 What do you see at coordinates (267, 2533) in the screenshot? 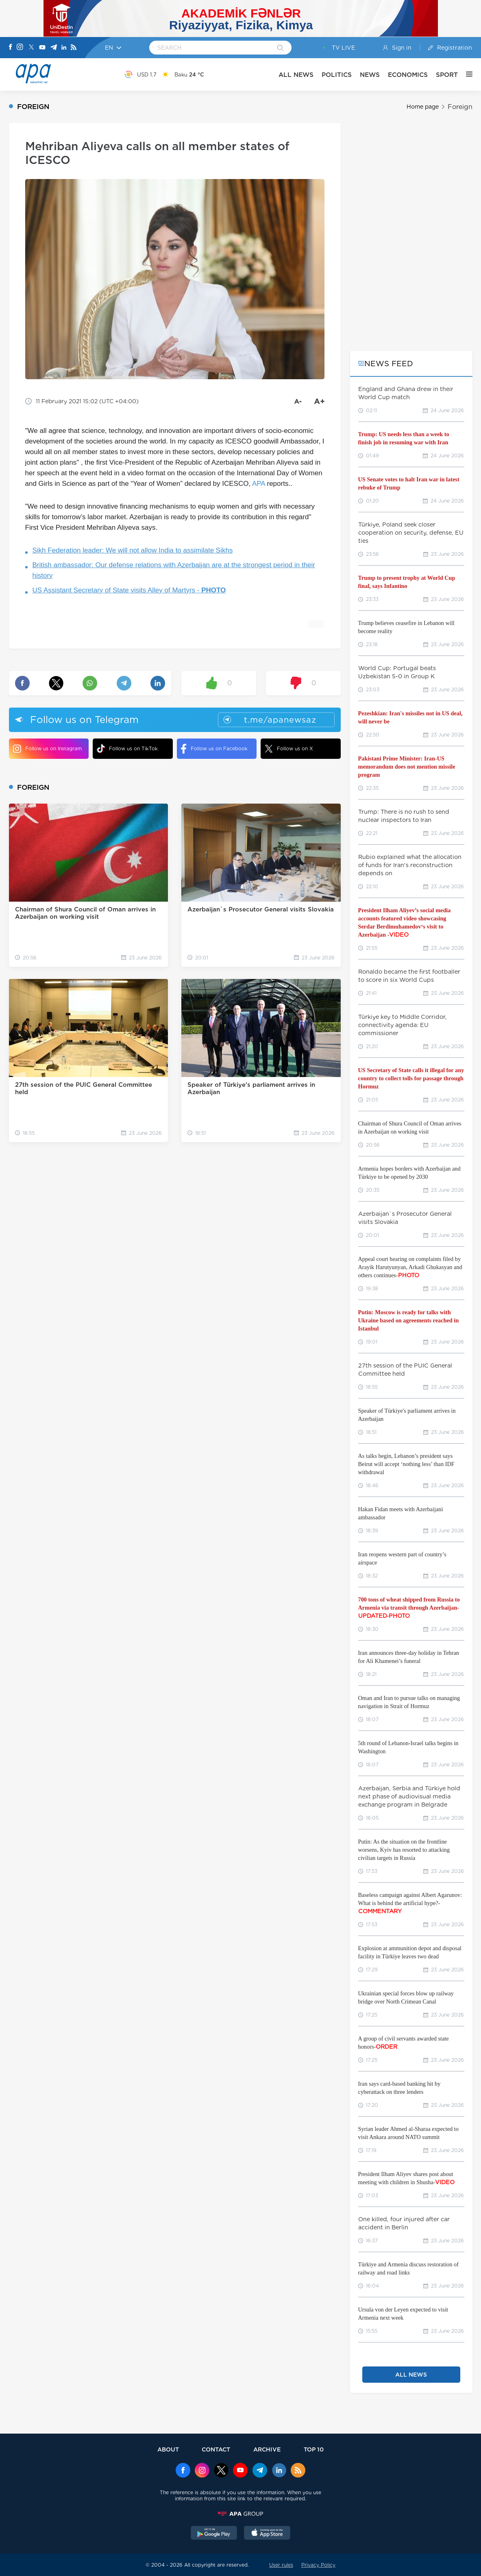
I see `[AppStore]` at bounding box center [267, 2533].